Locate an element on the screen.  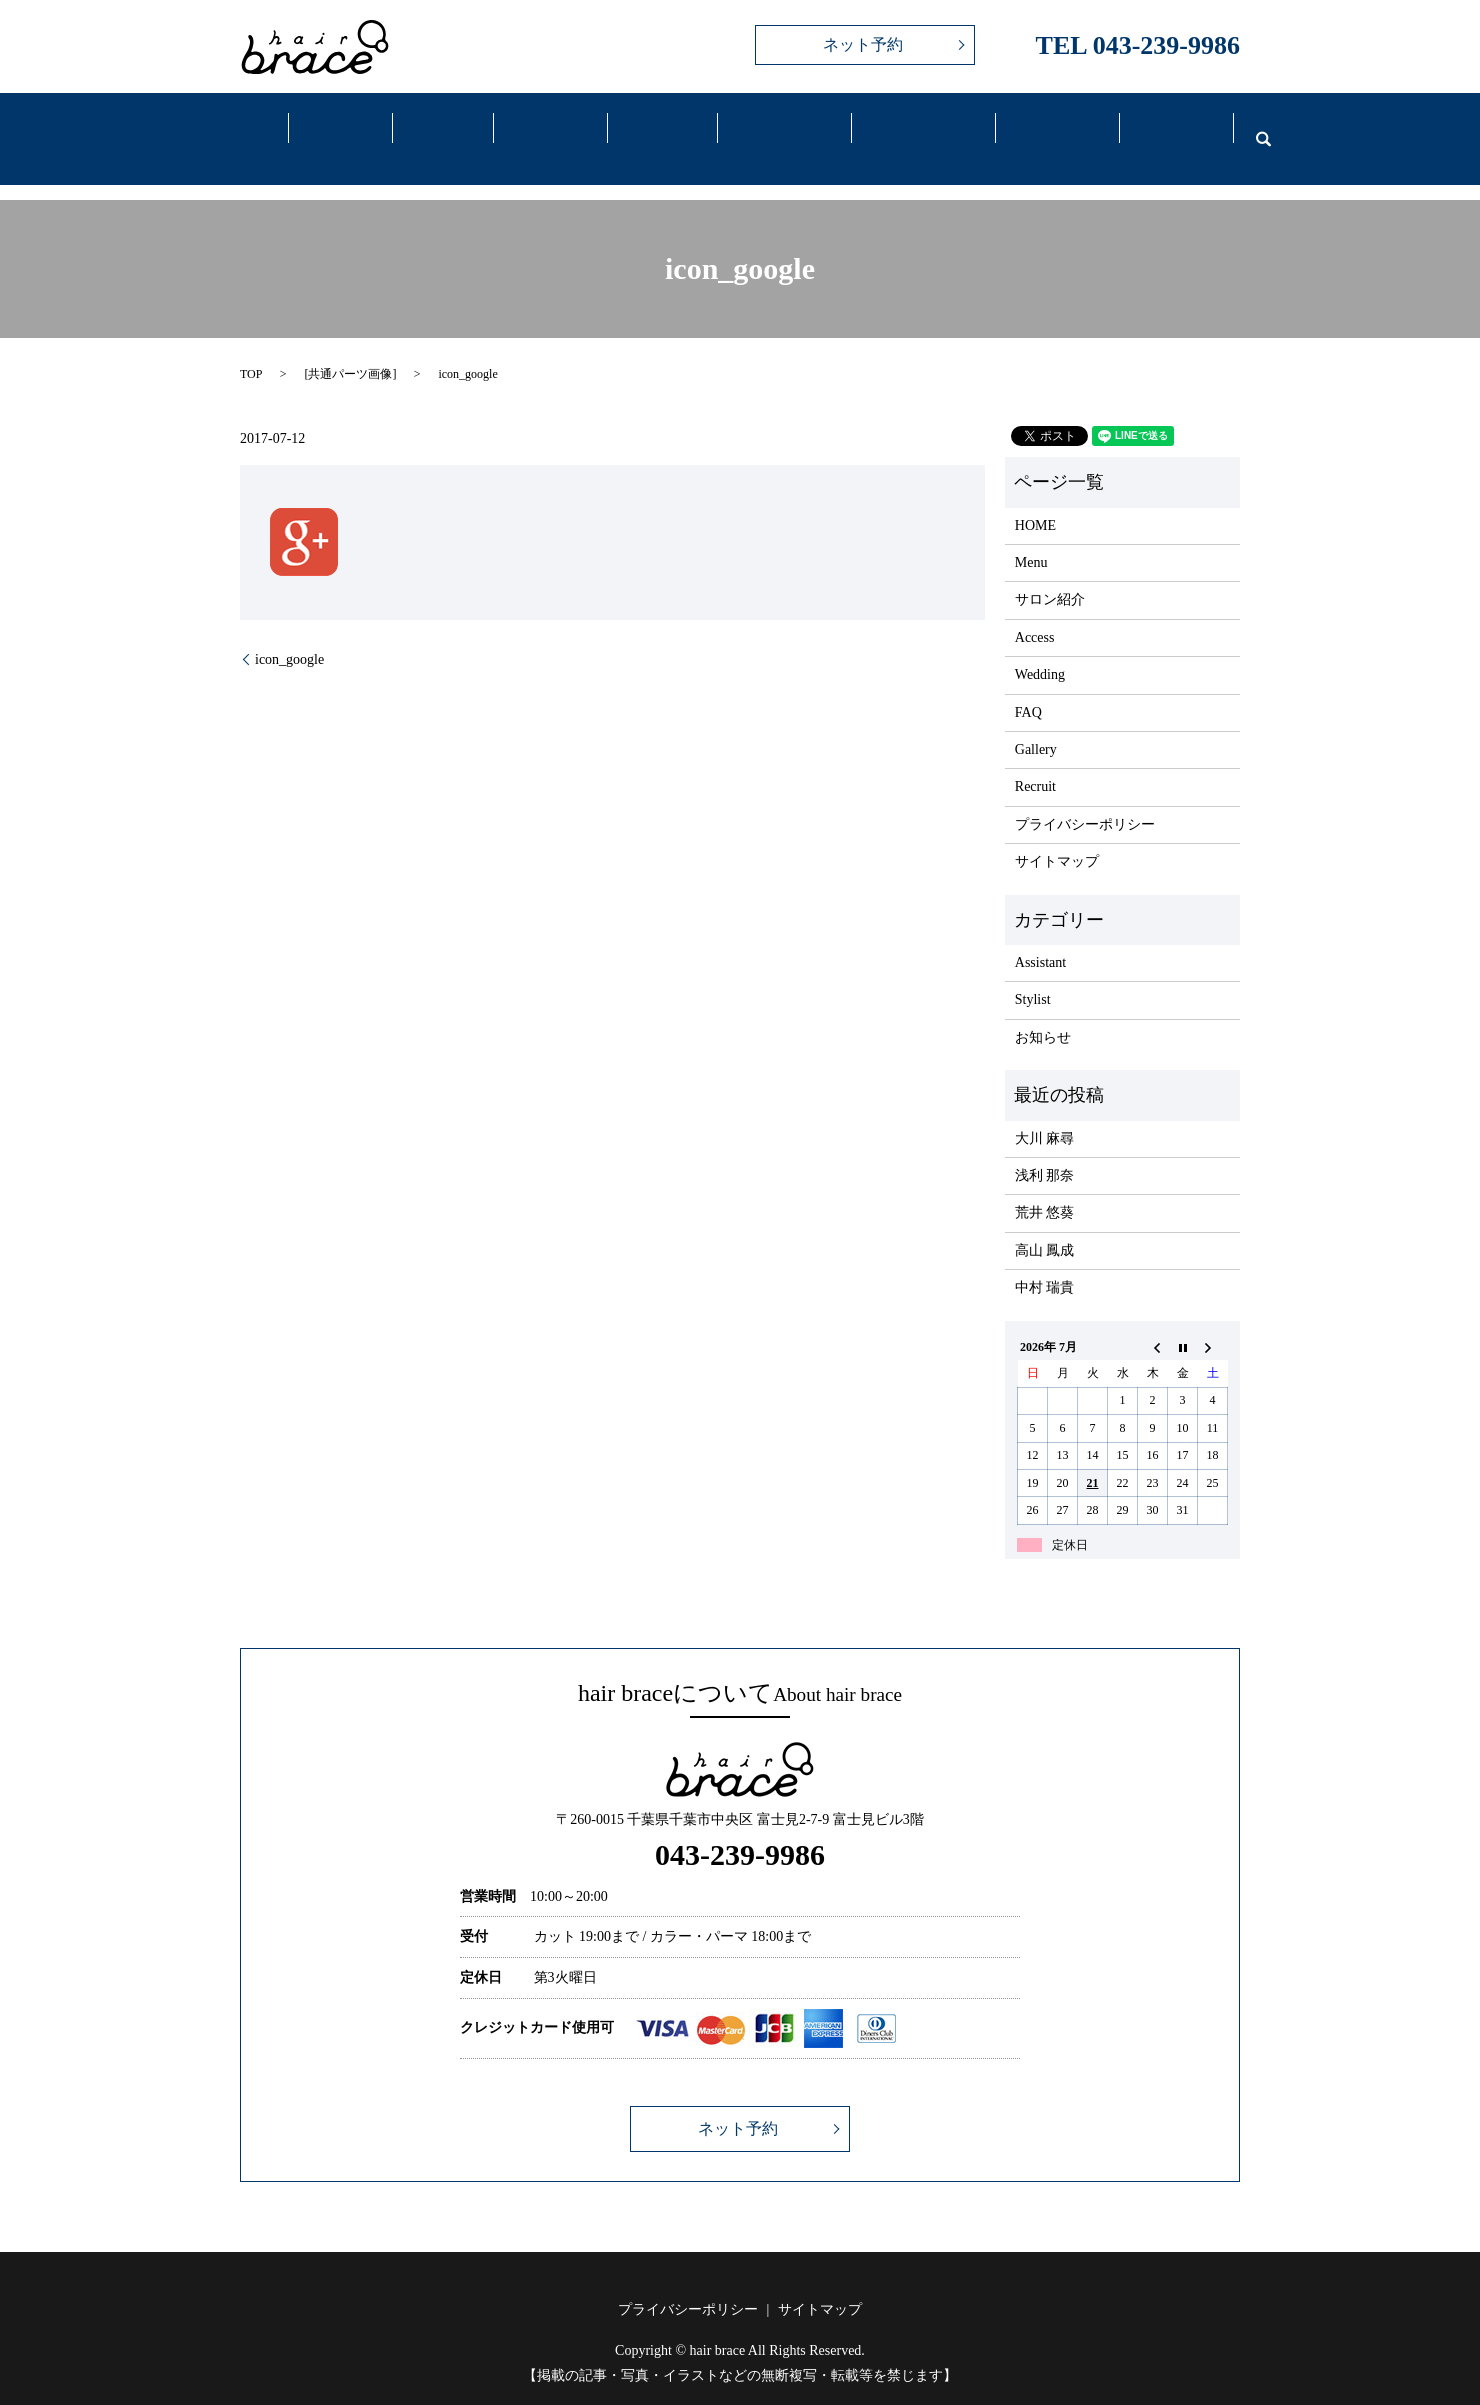
共通パーツ画像 is located at coordinates (350, 349).